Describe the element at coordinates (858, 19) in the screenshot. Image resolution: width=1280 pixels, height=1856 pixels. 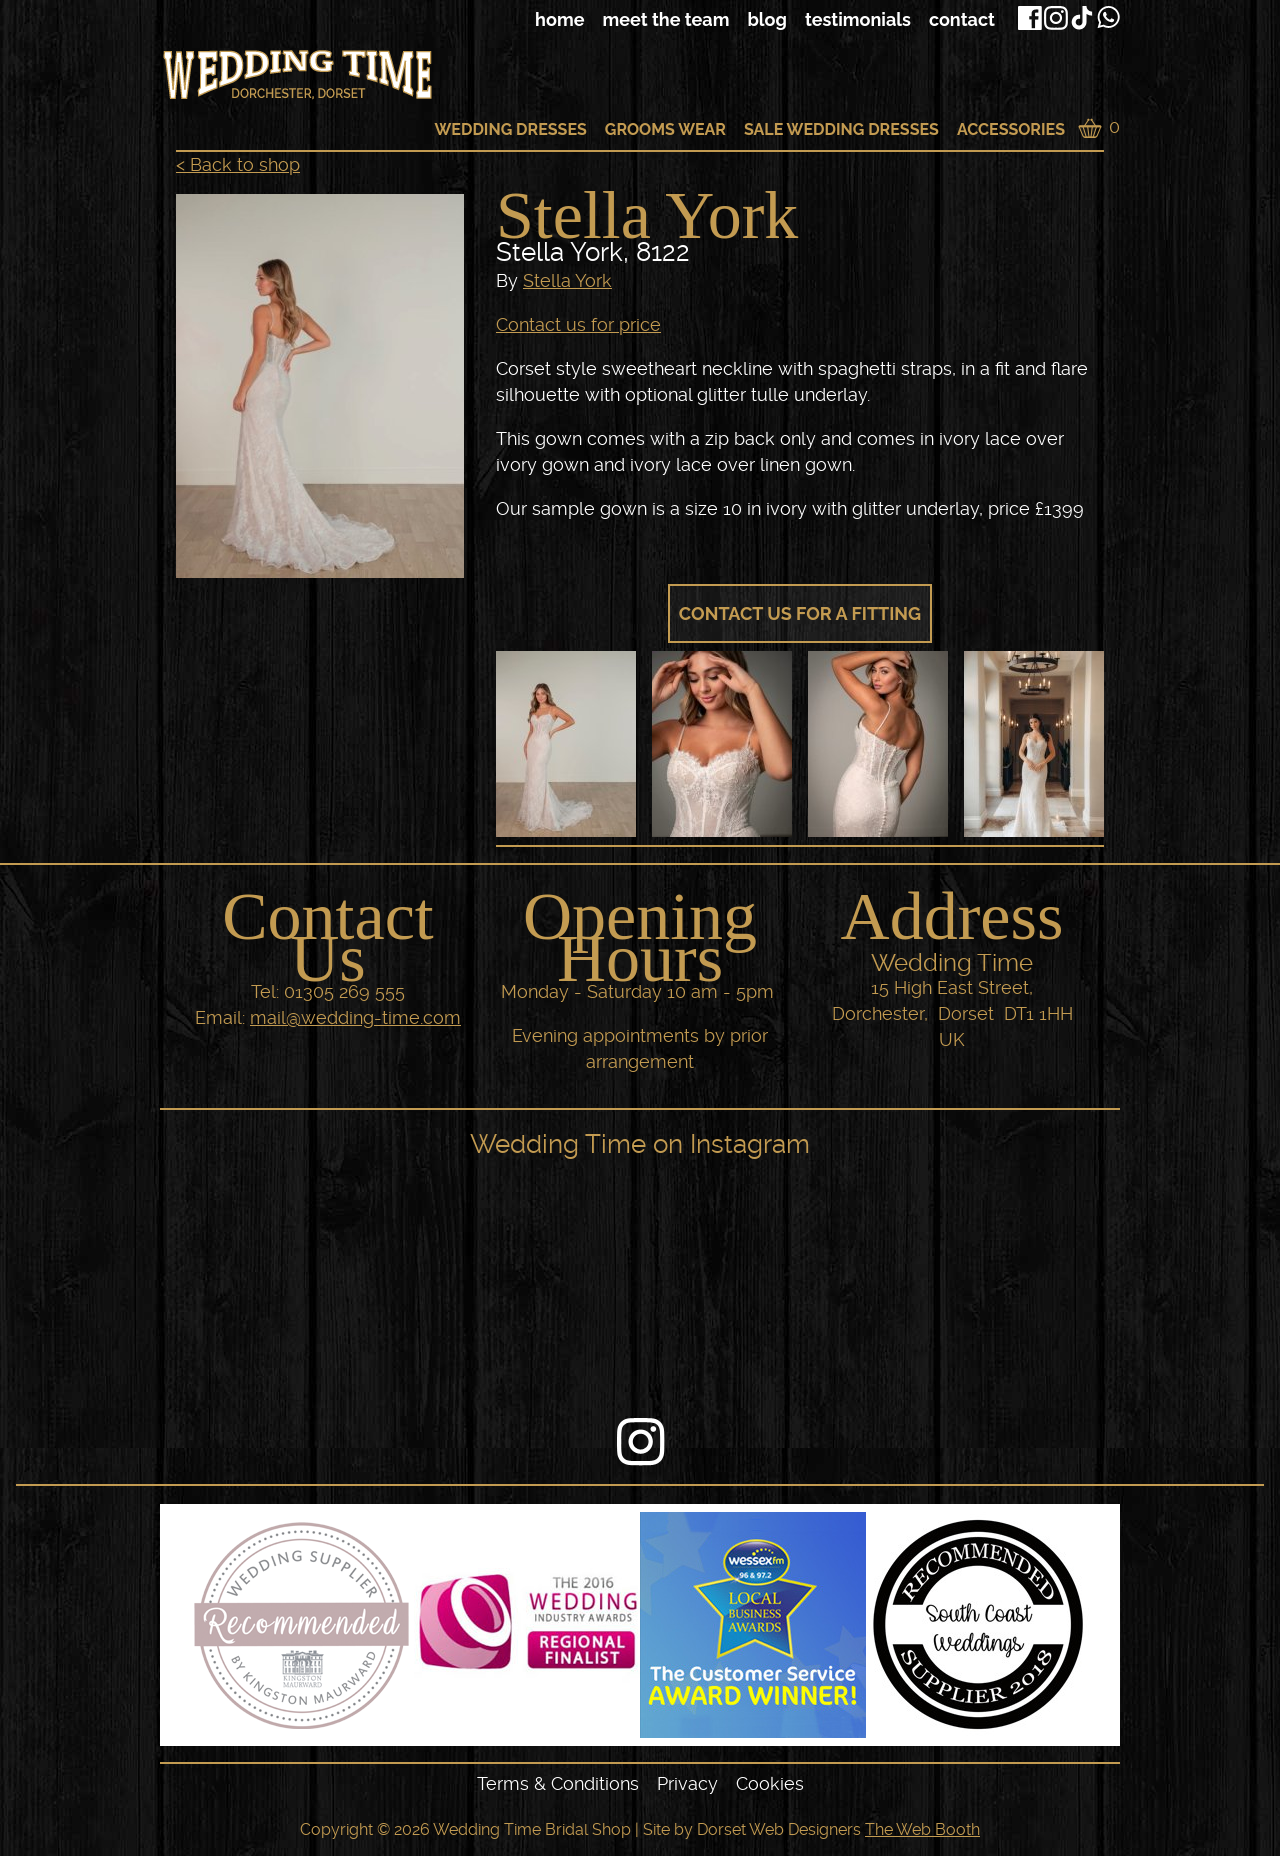
I see `Testimonials` at that location.